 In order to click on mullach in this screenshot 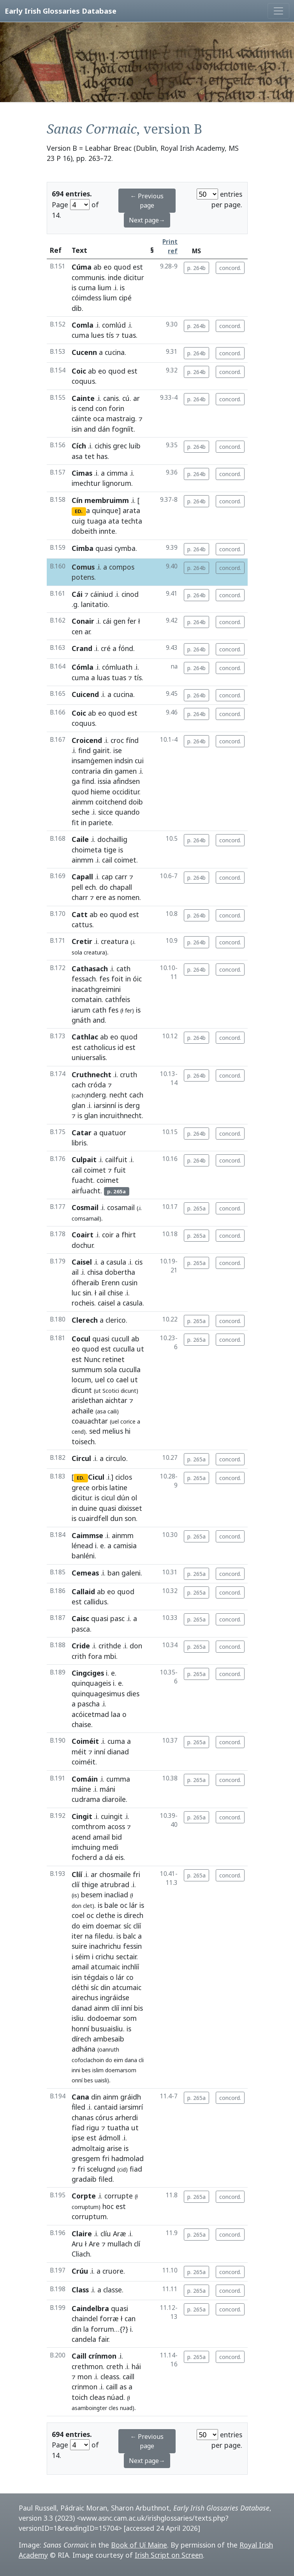, I will do `click(119, 2243)`.